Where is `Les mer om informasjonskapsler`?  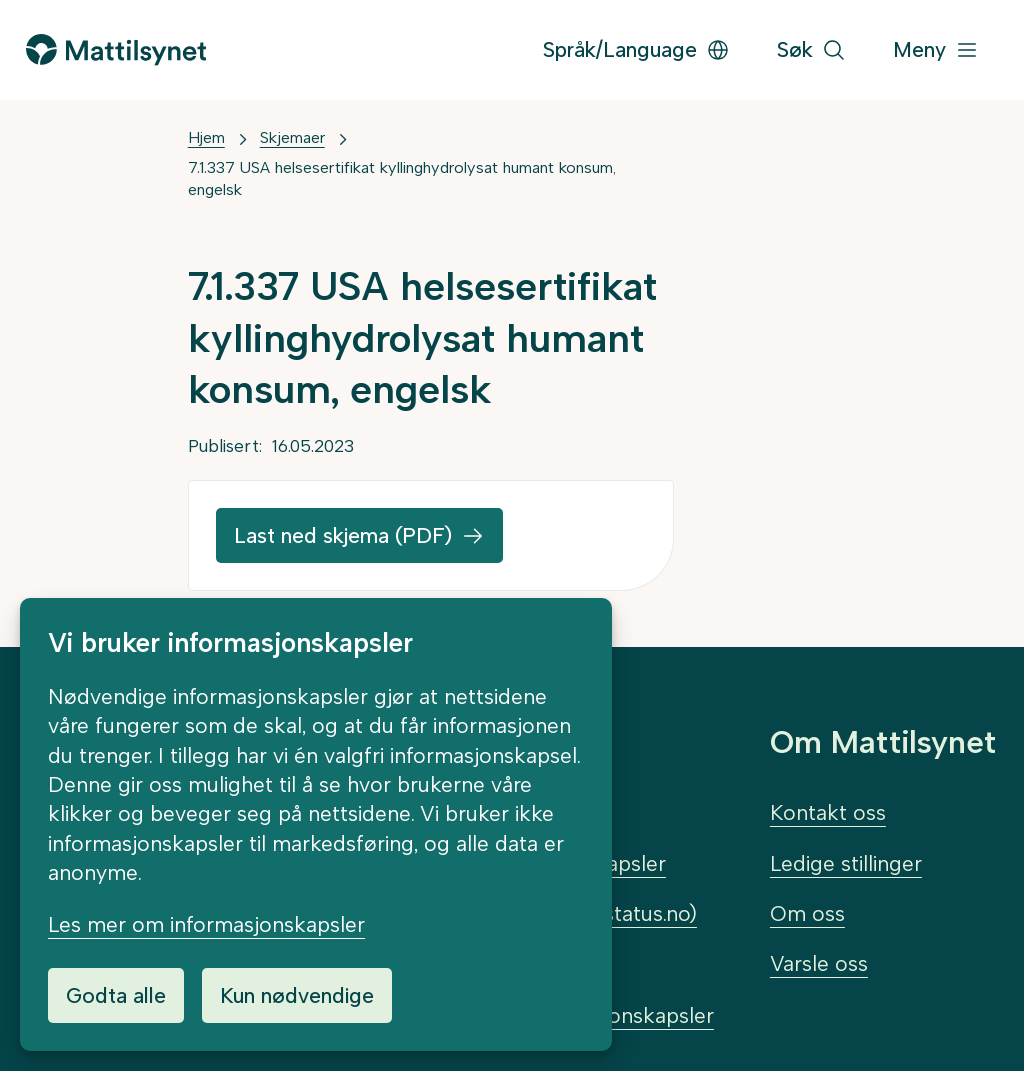
Les mer om informasjonskapsler is located at coordinates (206, 924).